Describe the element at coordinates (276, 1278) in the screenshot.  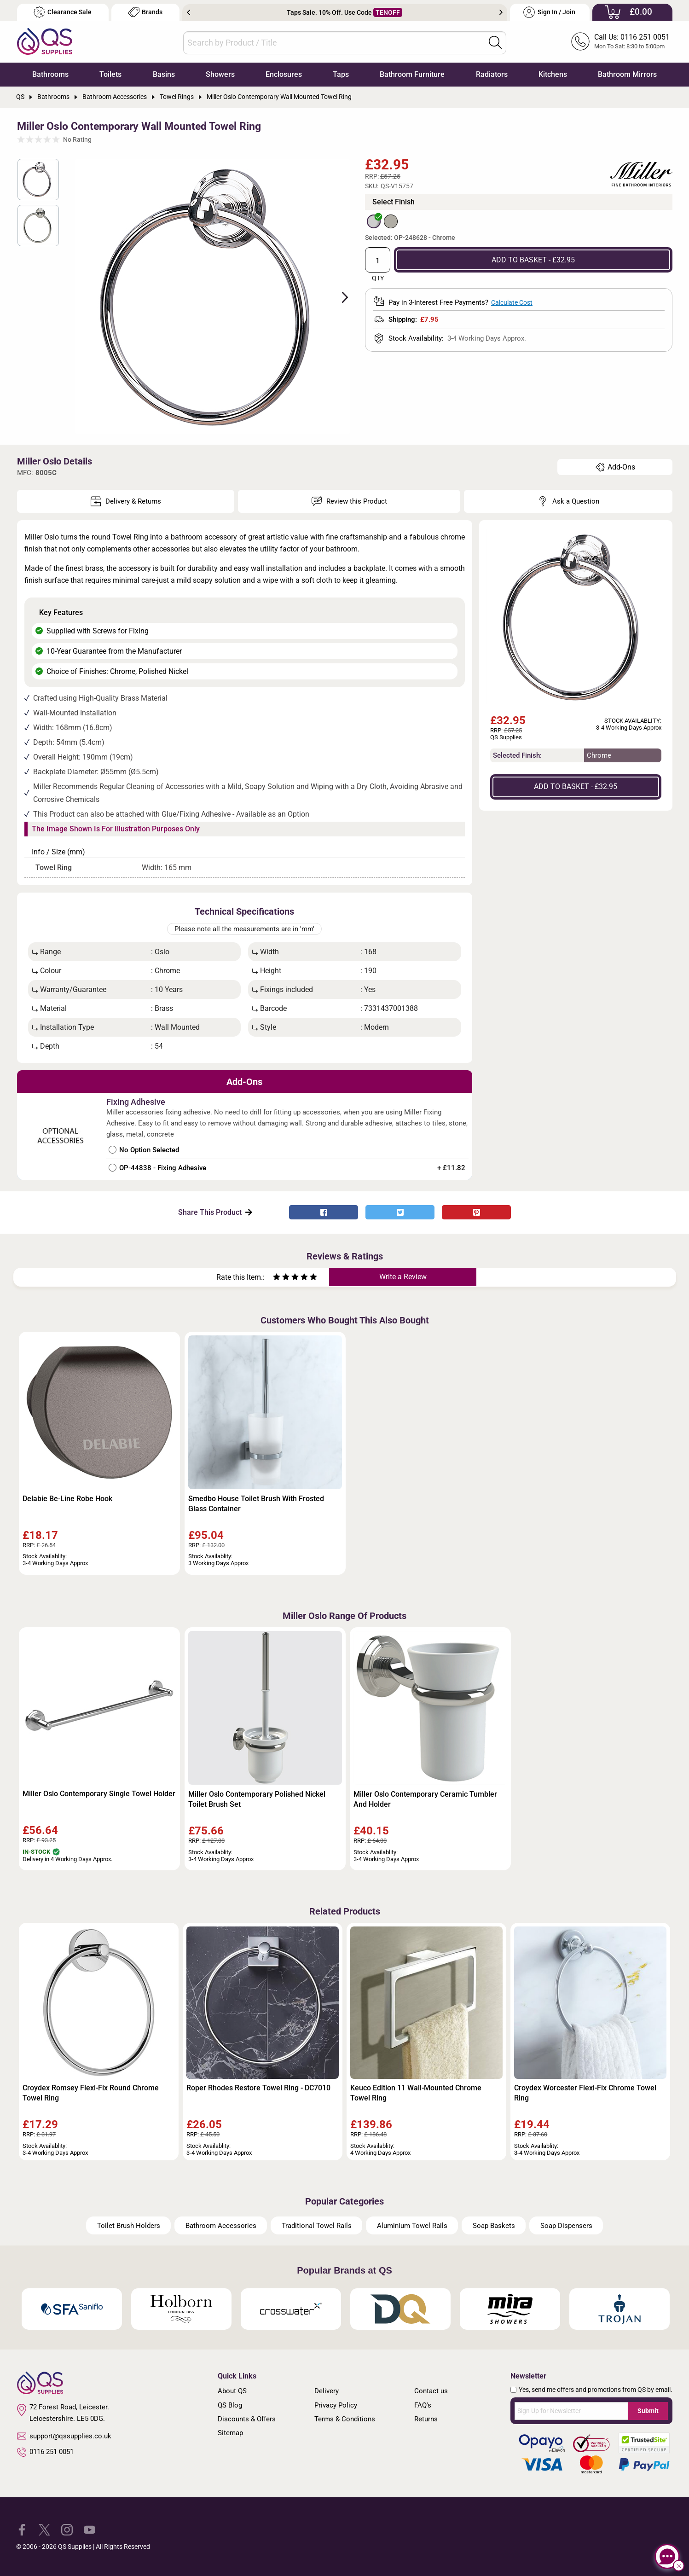
I see `[Rate as one star]` at that location.